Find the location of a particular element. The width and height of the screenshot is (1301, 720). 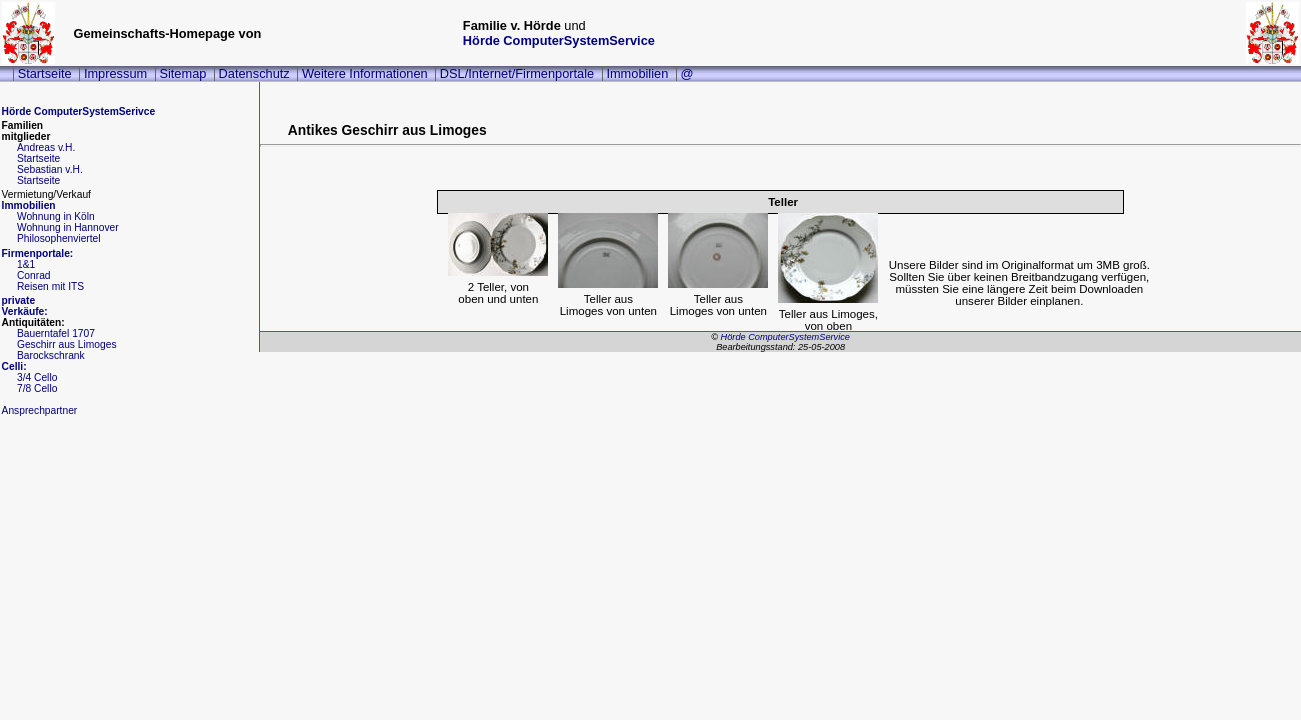

Wohnung in Köln is located at coordinates (56, 216).